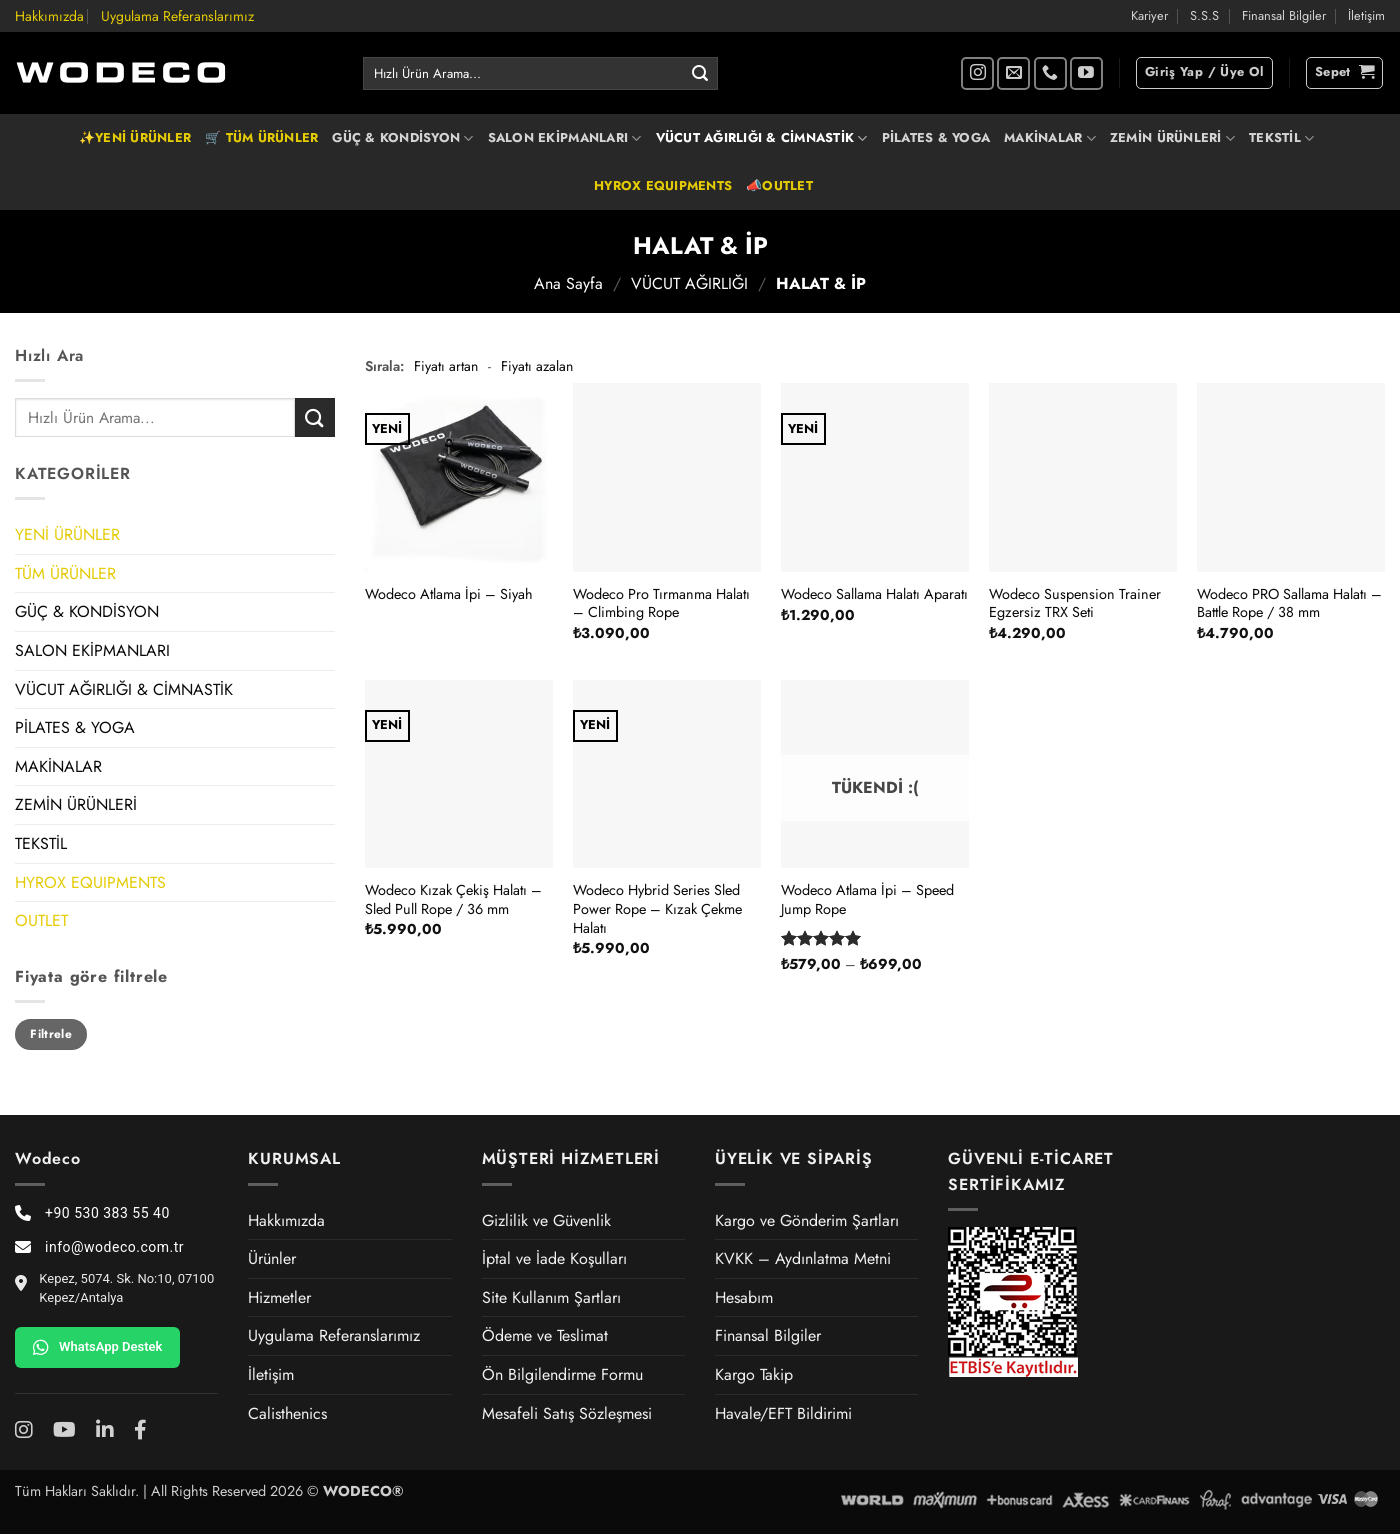  Describe the element at coordinates (453, 899) in the screenshot. I see `Wodeco Kızak Çekiş Halatı – Sled Pull Rope / 36 mm` at that location.